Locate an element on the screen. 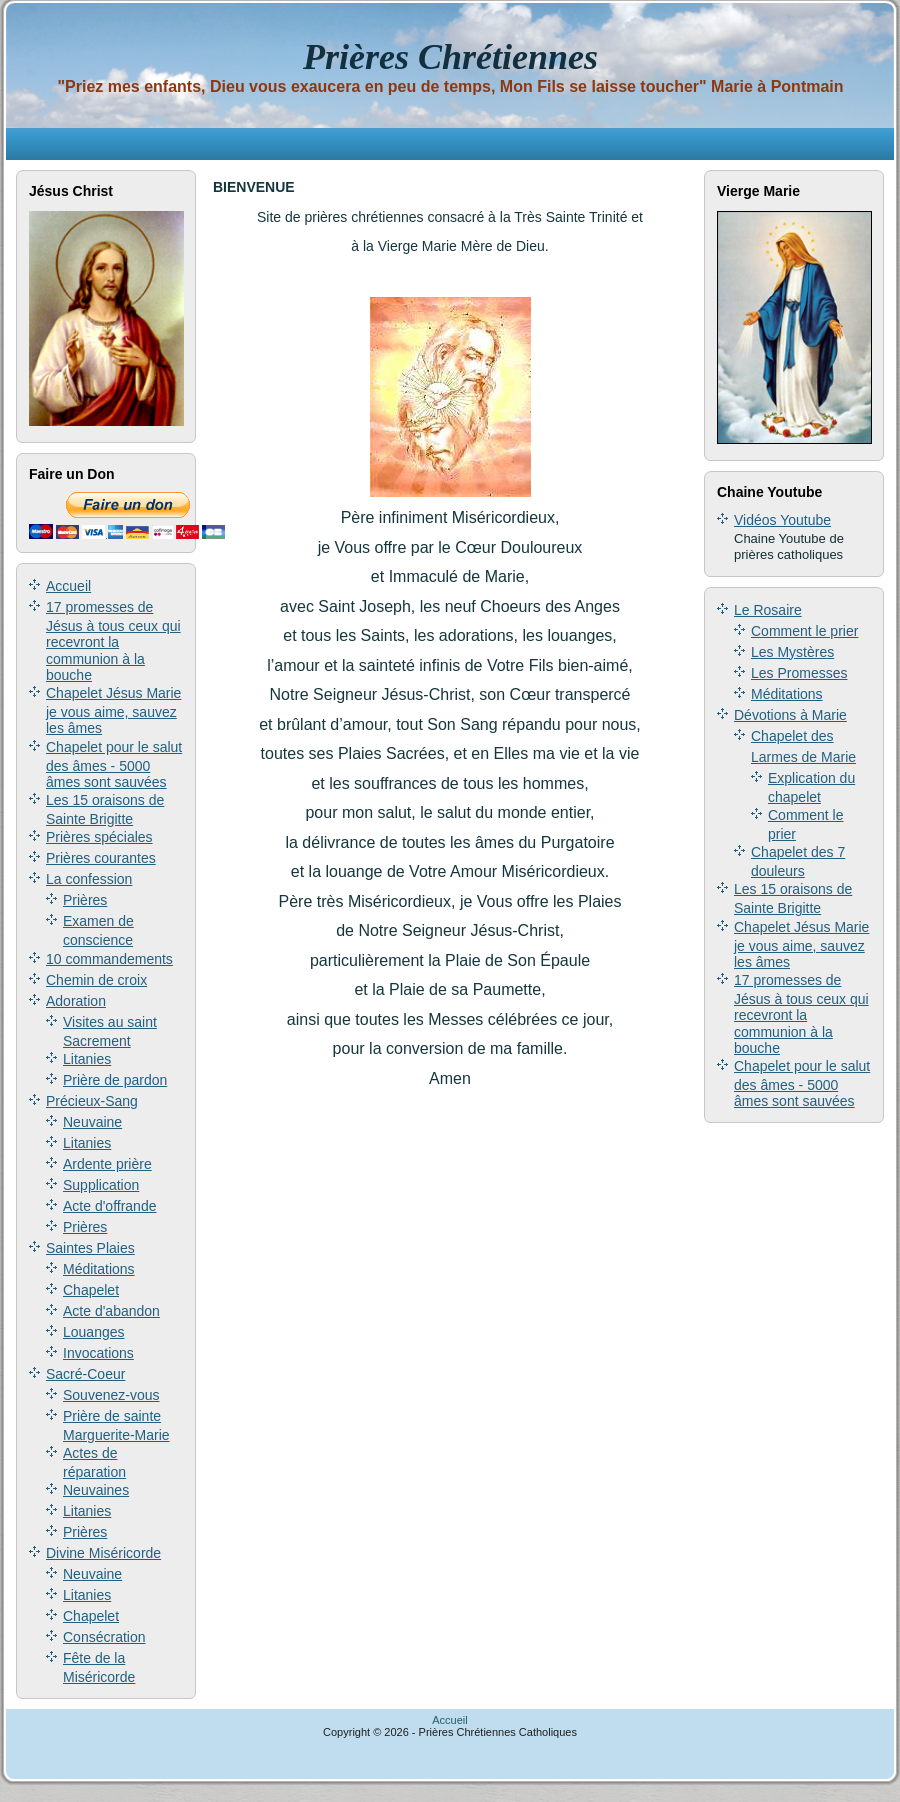 The height and width of the screenshot is (1802, 900). Les Promesses is located at coordinates (799, 673).